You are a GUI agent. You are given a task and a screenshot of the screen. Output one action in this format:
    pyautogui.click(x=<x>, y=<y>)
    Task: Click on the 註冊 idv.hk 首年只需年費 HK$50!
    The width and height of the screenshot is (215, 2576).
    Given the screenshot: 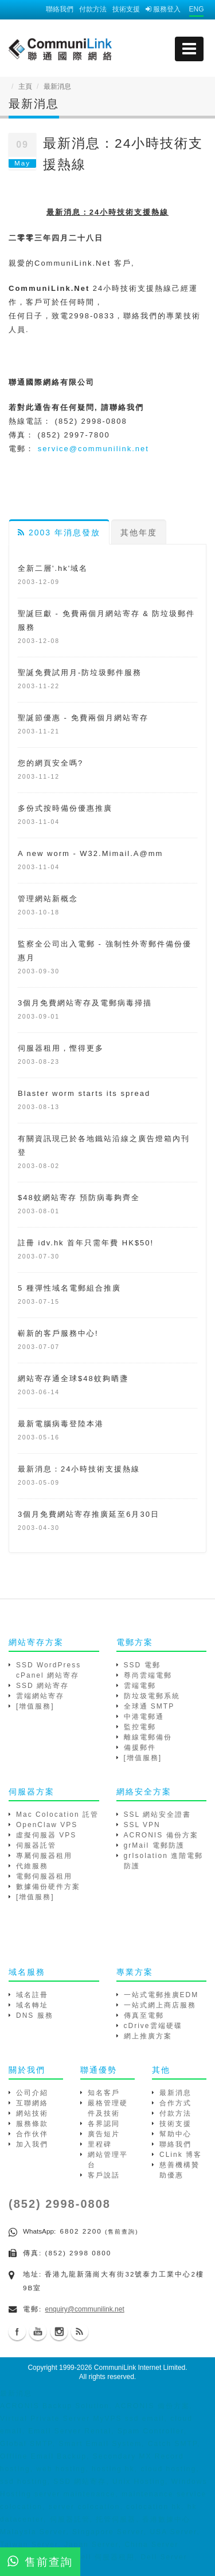 What is the action you would take?
    pyautogui.click(x=86, y=1242)
    